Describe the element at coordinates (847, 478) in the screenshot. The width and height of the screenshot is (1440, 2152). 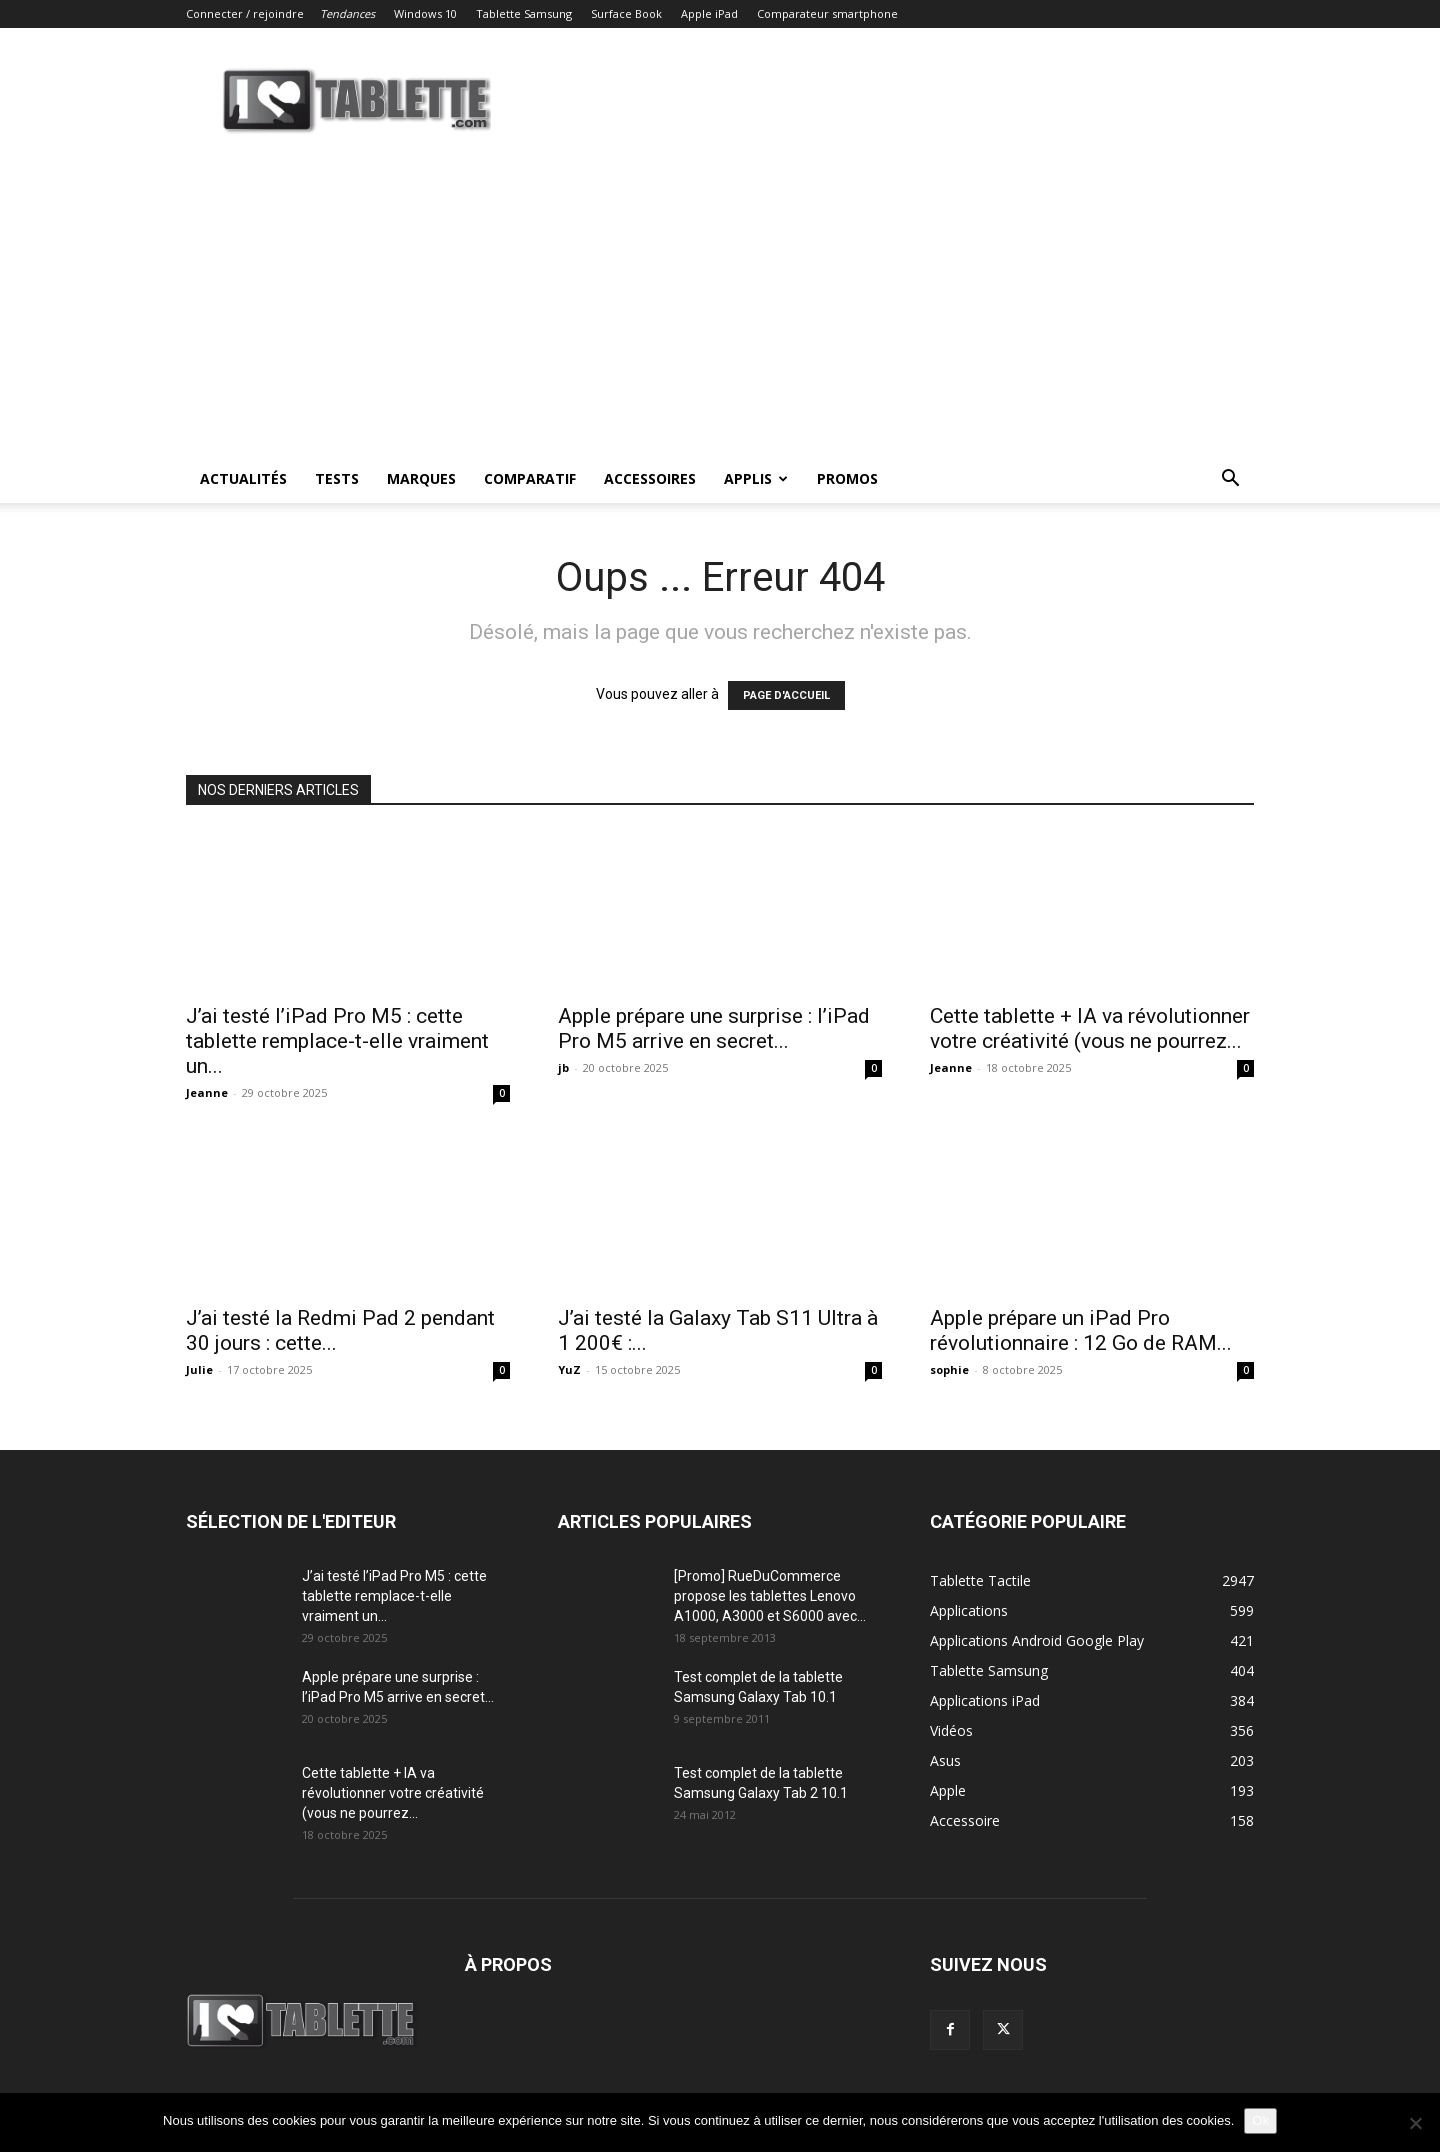
I see `Promos` at that location.